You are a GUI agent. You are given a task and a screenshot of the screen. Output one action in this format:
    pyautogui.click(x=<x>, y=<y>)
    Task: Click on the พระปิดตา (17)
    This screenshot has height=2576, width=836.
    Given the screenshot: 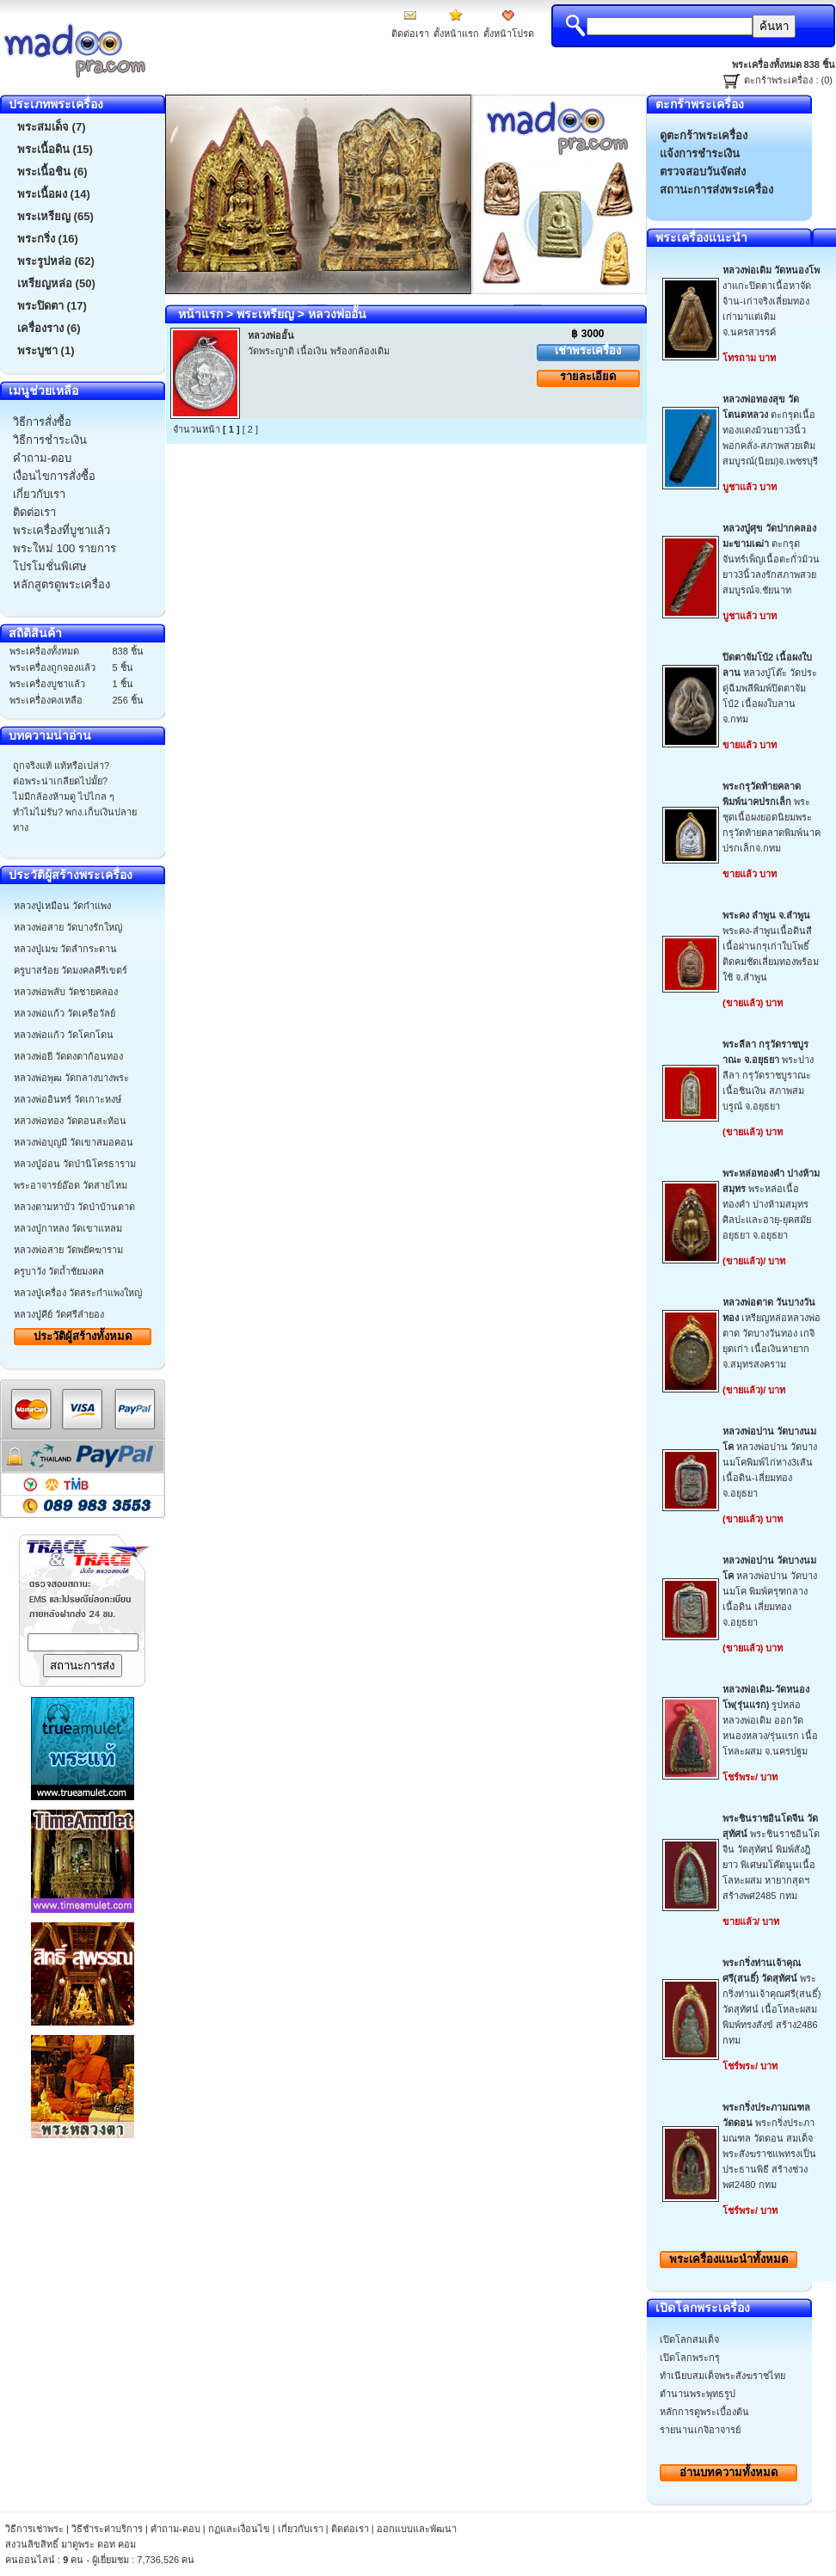 What is the action you would take?
    pyautogui.click(x=52, y=305)
    